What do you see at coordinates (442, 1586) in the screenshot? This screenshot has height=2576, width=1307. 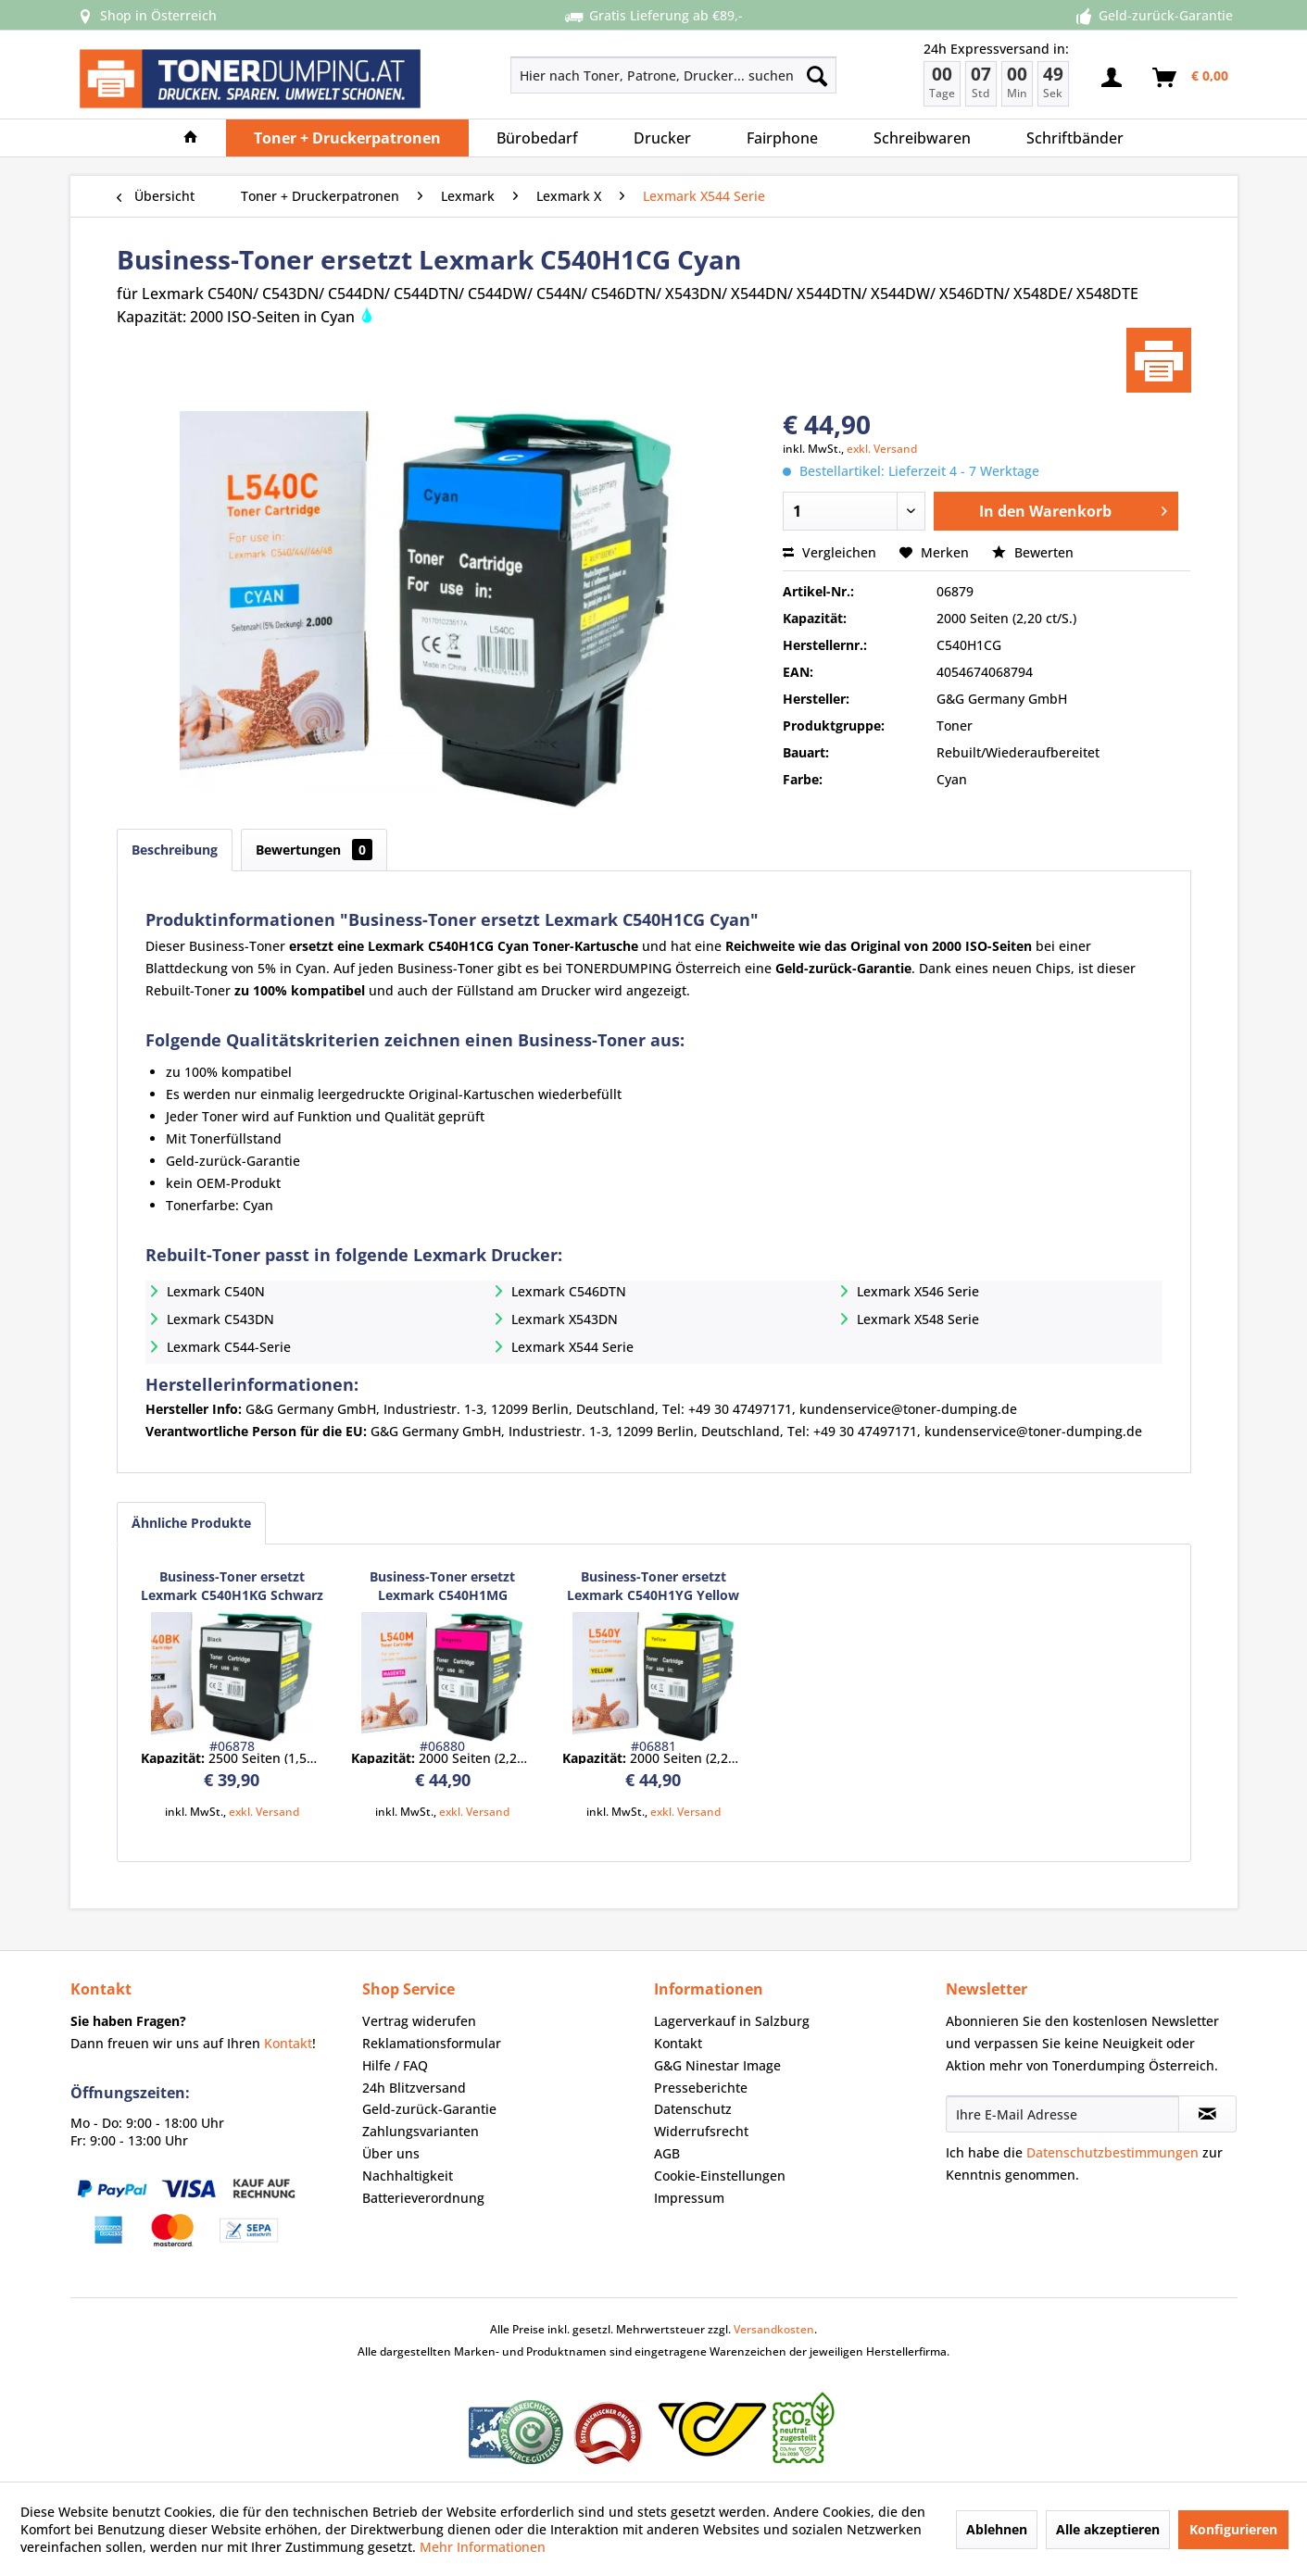 I see `Business-Toner ersetzt Lexmark C540H1MG Magenta` at bounding box center [442, 1586].